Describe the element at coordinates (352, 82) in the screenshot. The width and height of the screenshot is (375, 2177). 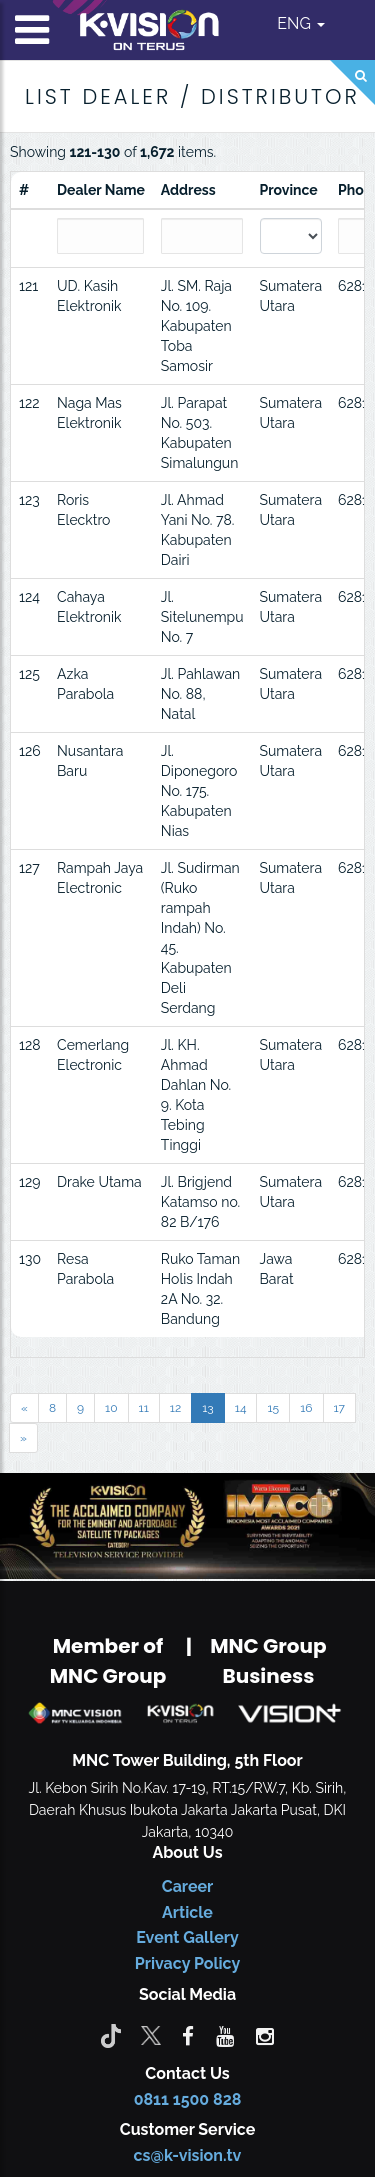
I see `[Search]` at that location.